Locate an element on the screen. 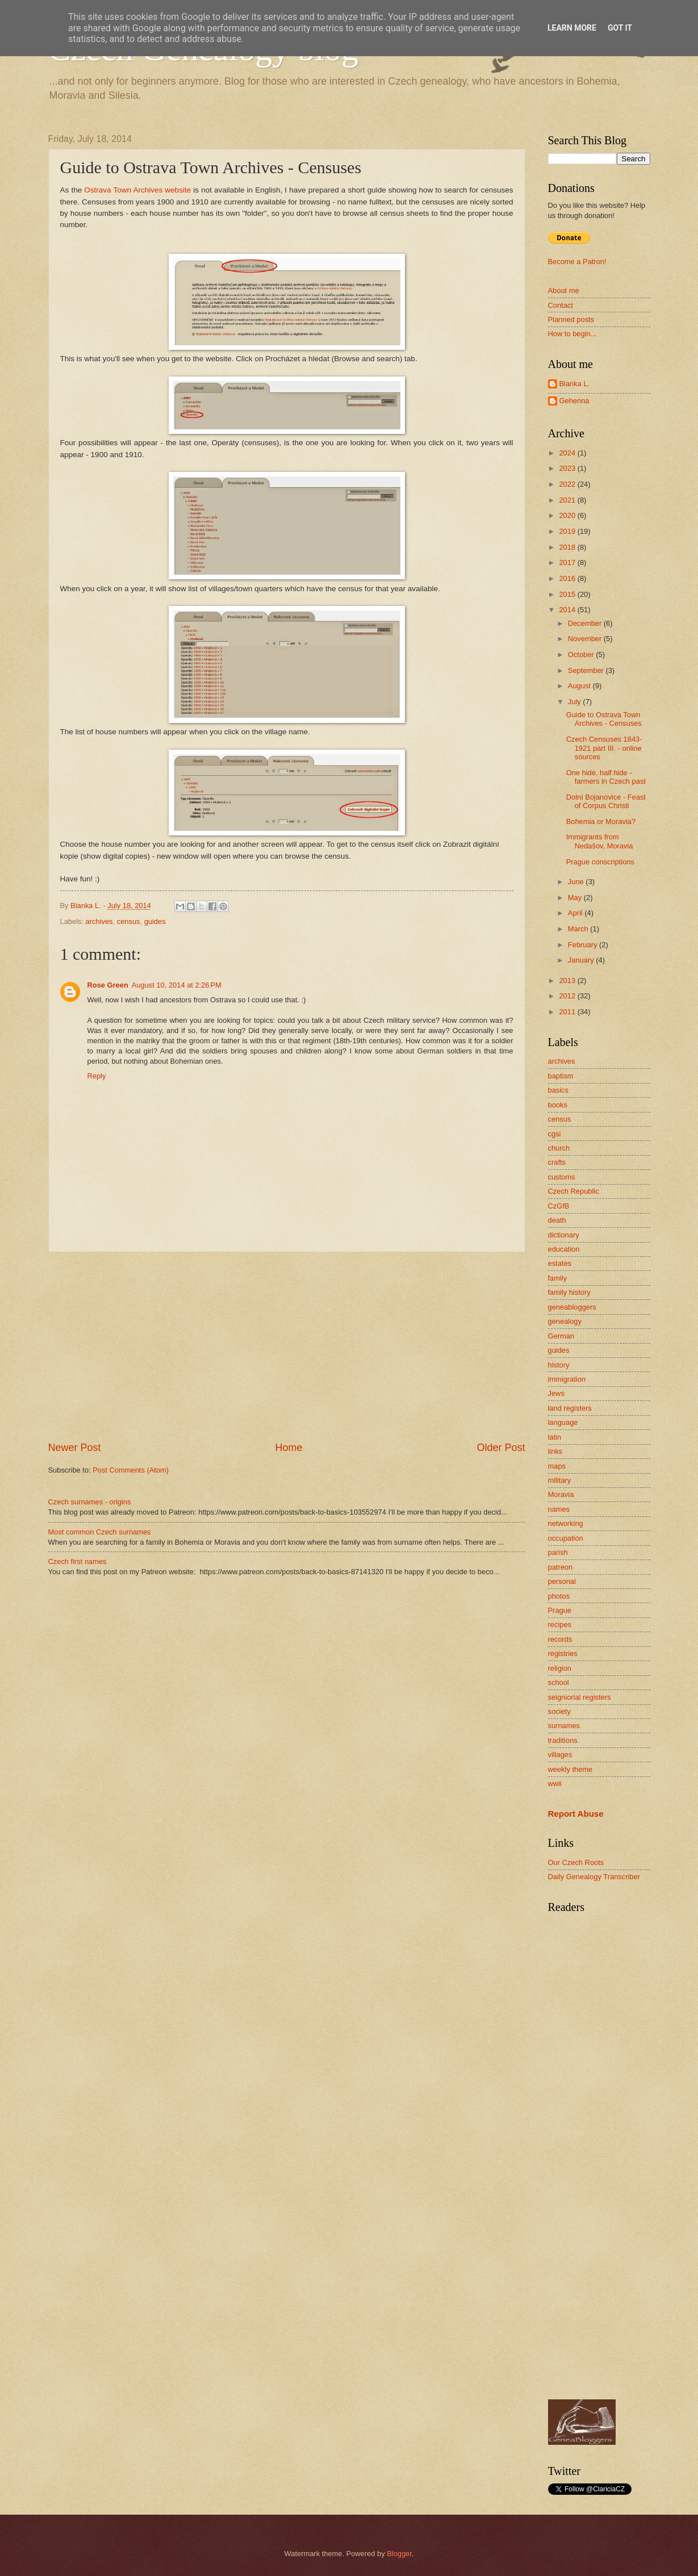  2020 is located at coordinates (568, 515).